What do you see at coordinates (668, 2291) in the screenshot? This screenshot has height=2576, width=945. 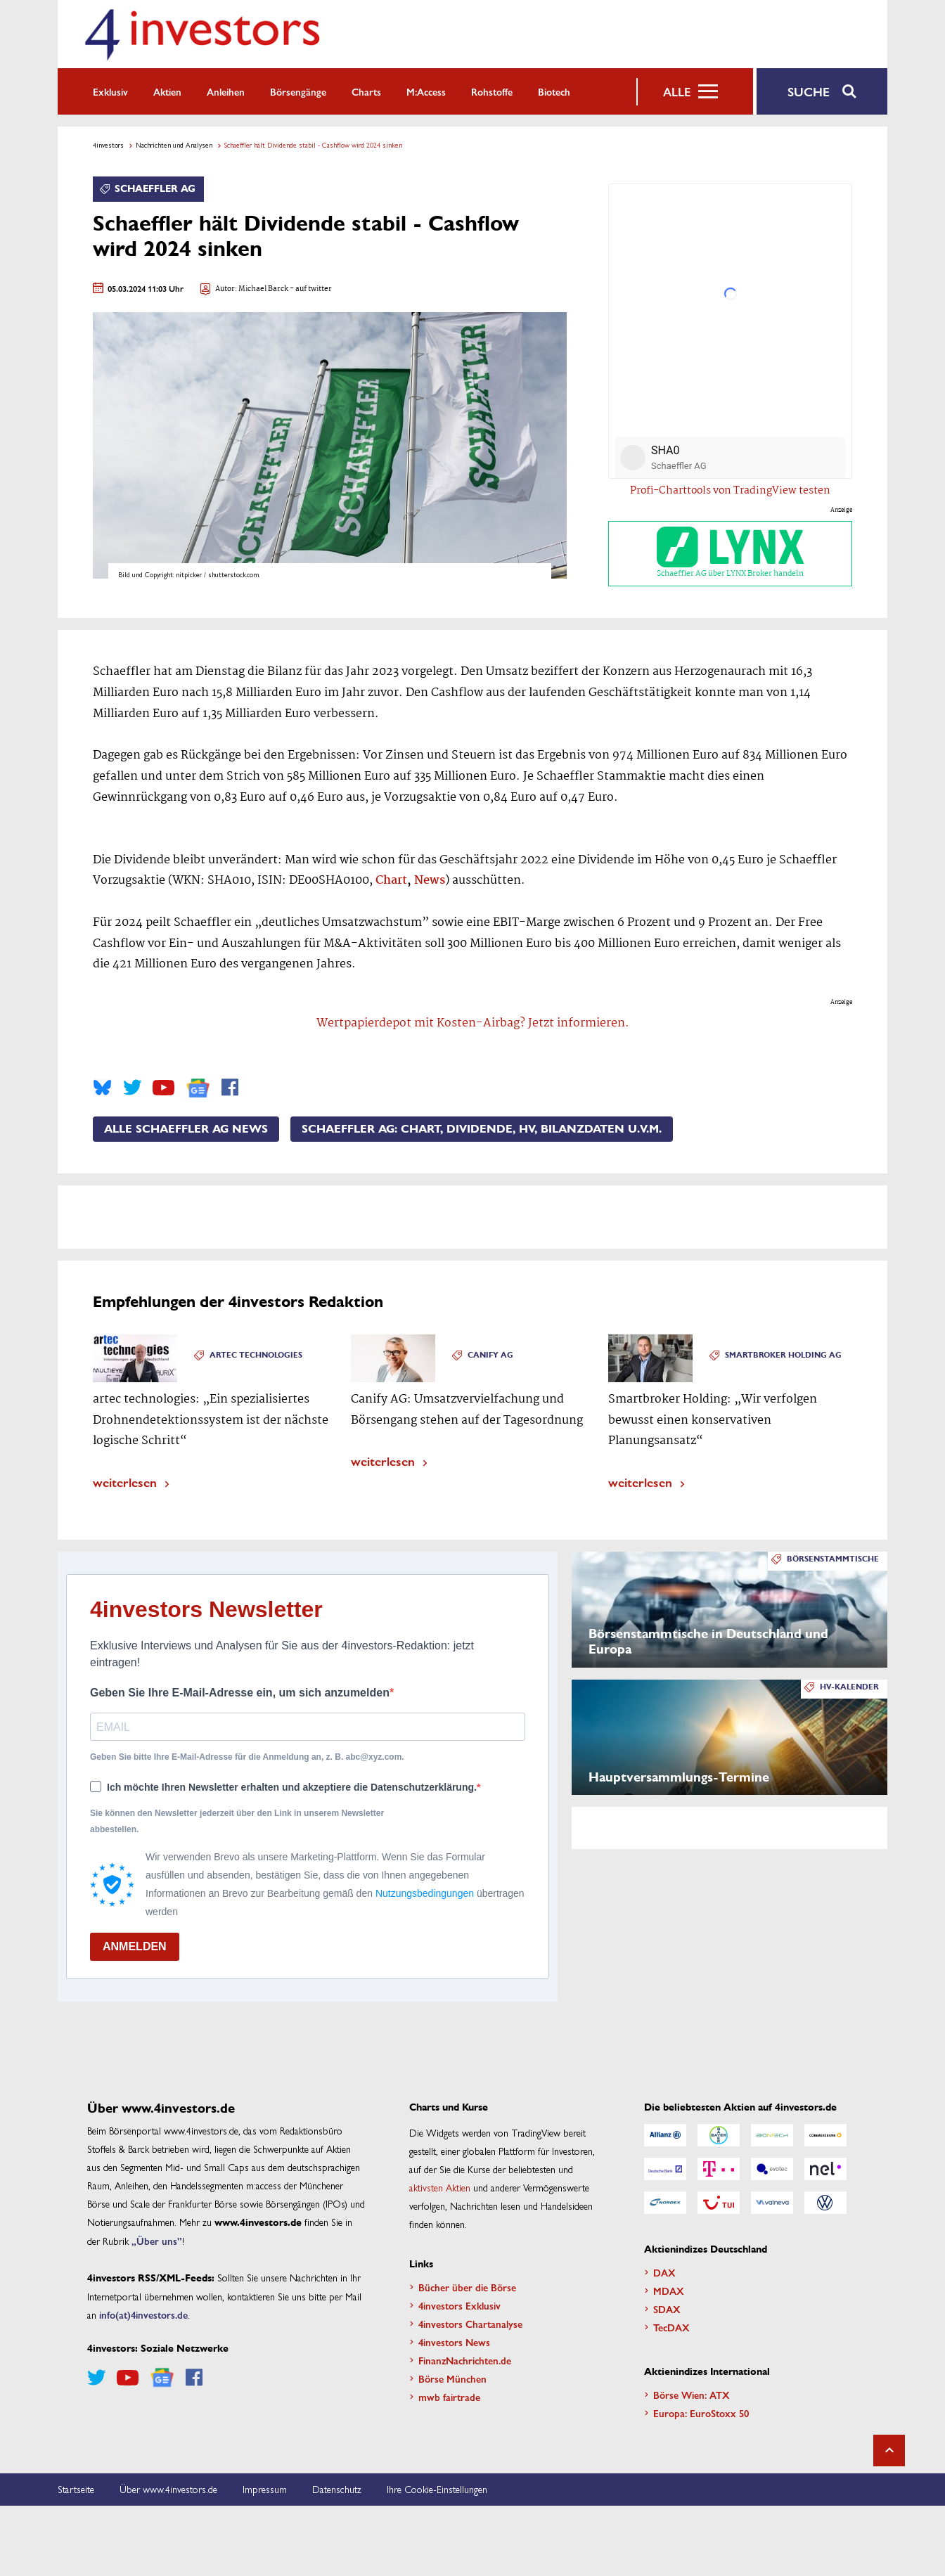 I see `MDAX` at bounding box center [668, 2291].